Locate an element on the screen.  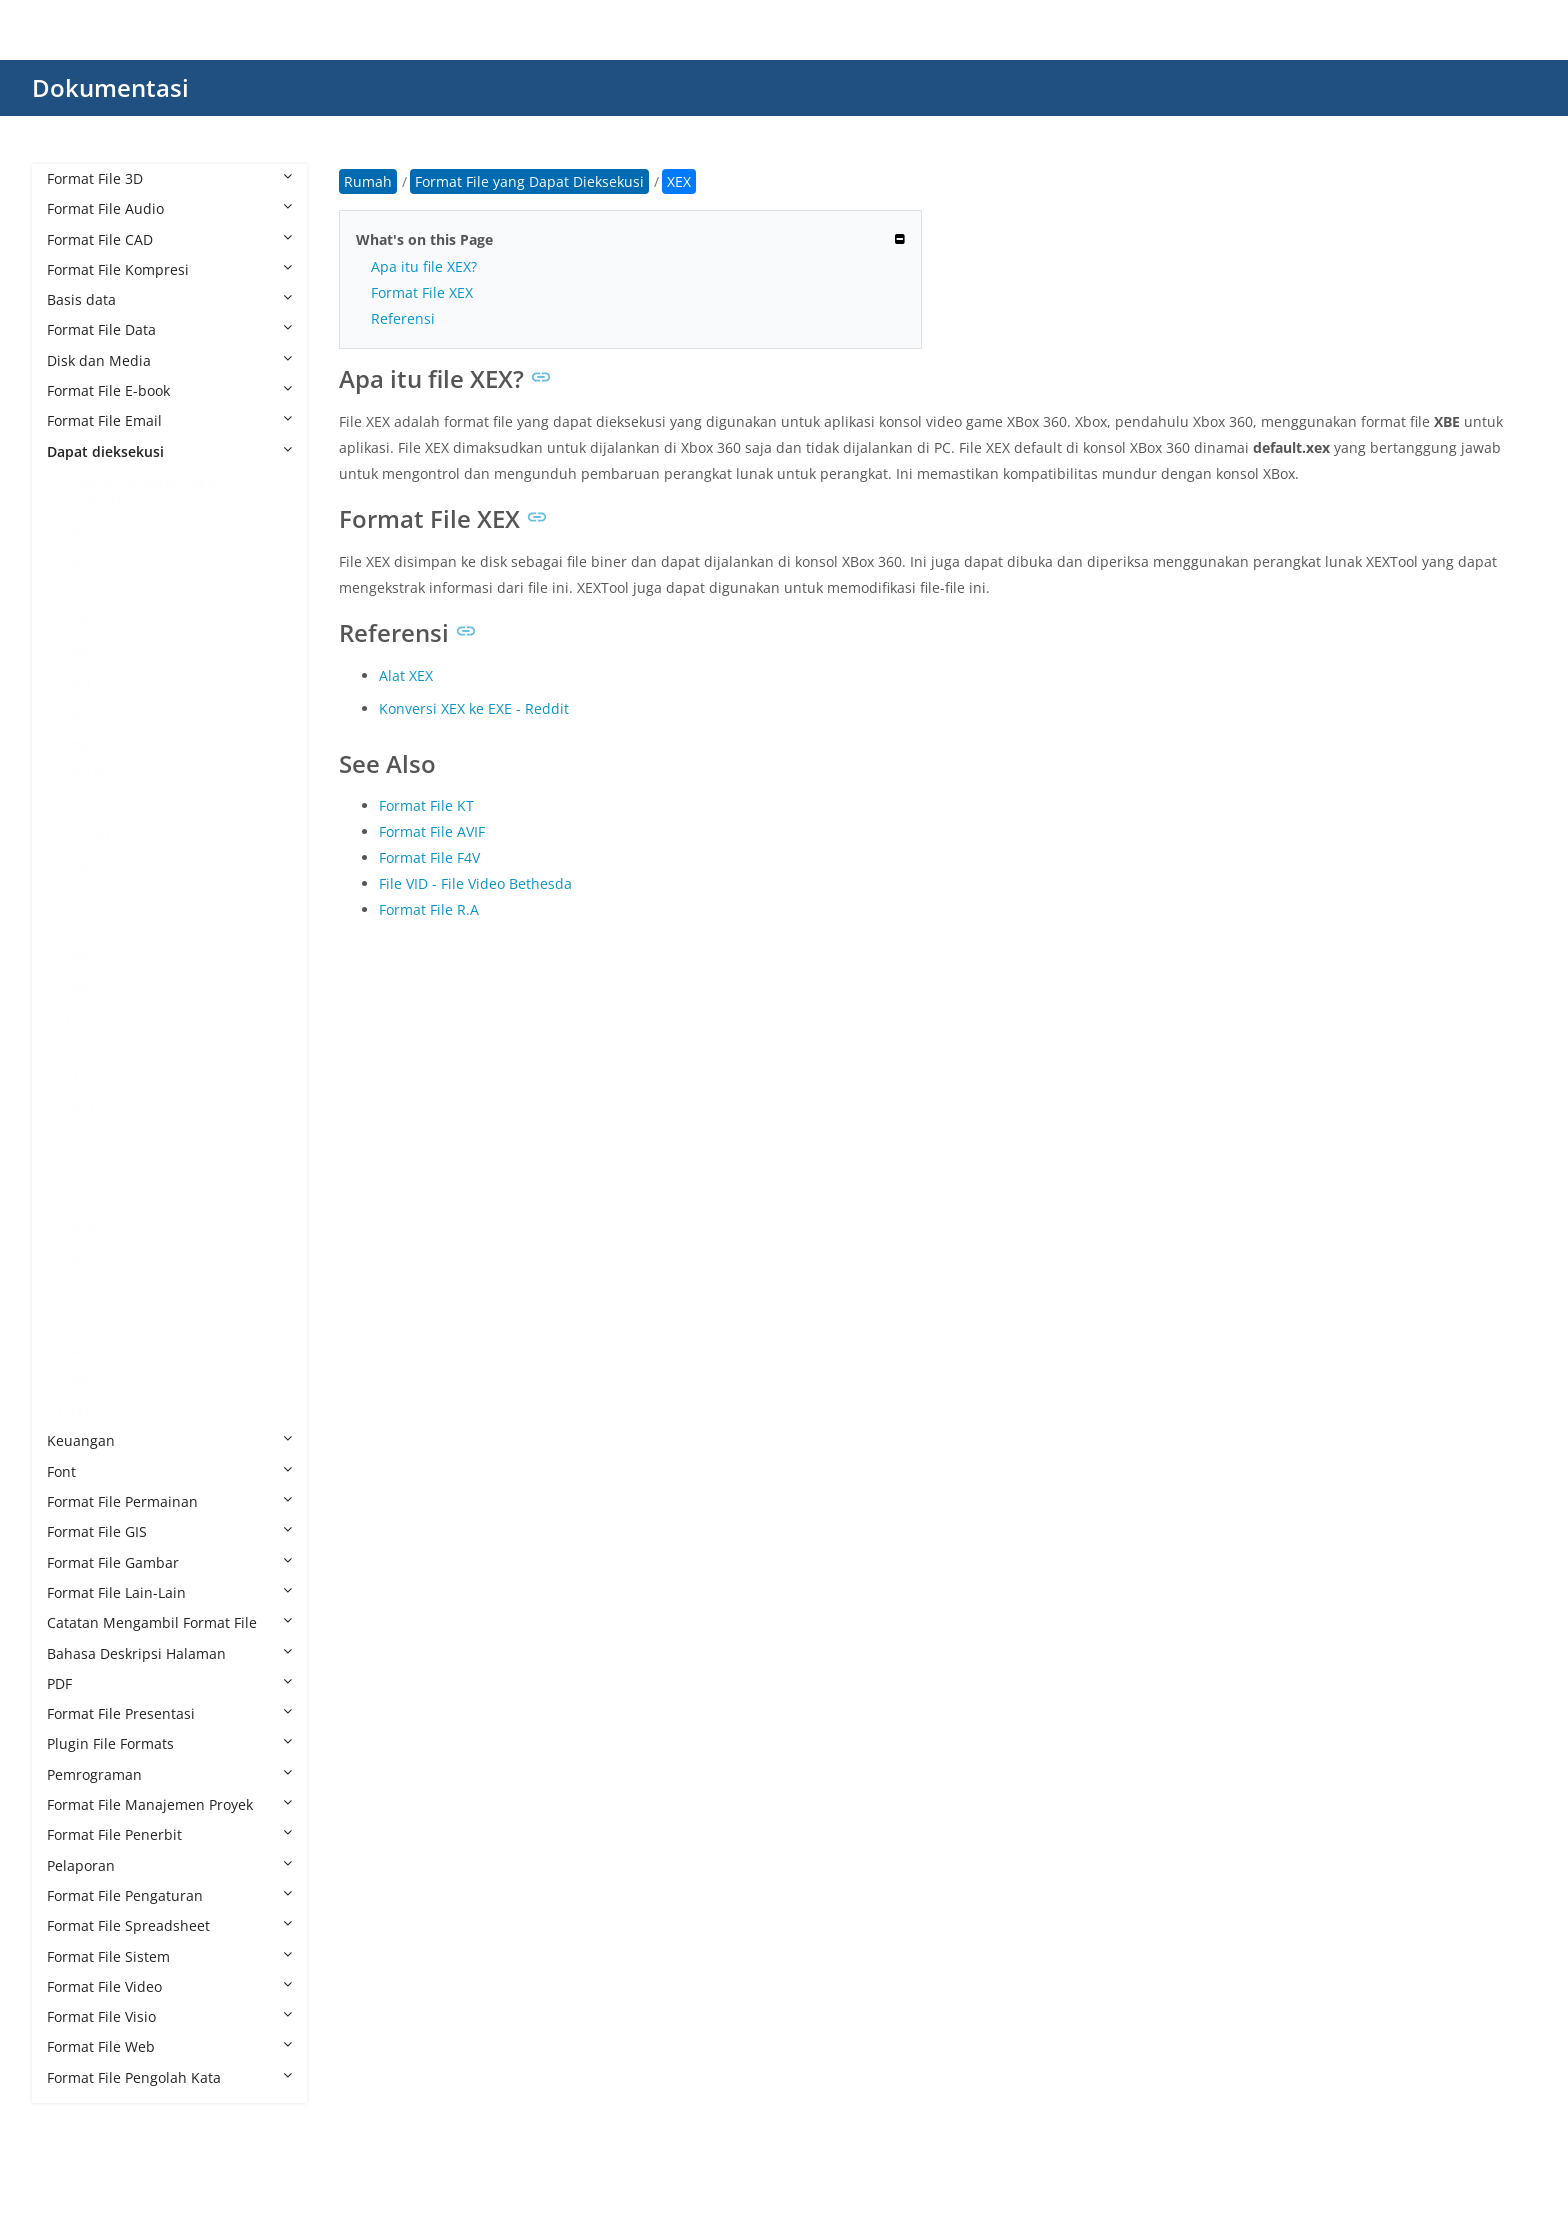
Basis data is located at coordinates (169, 299).